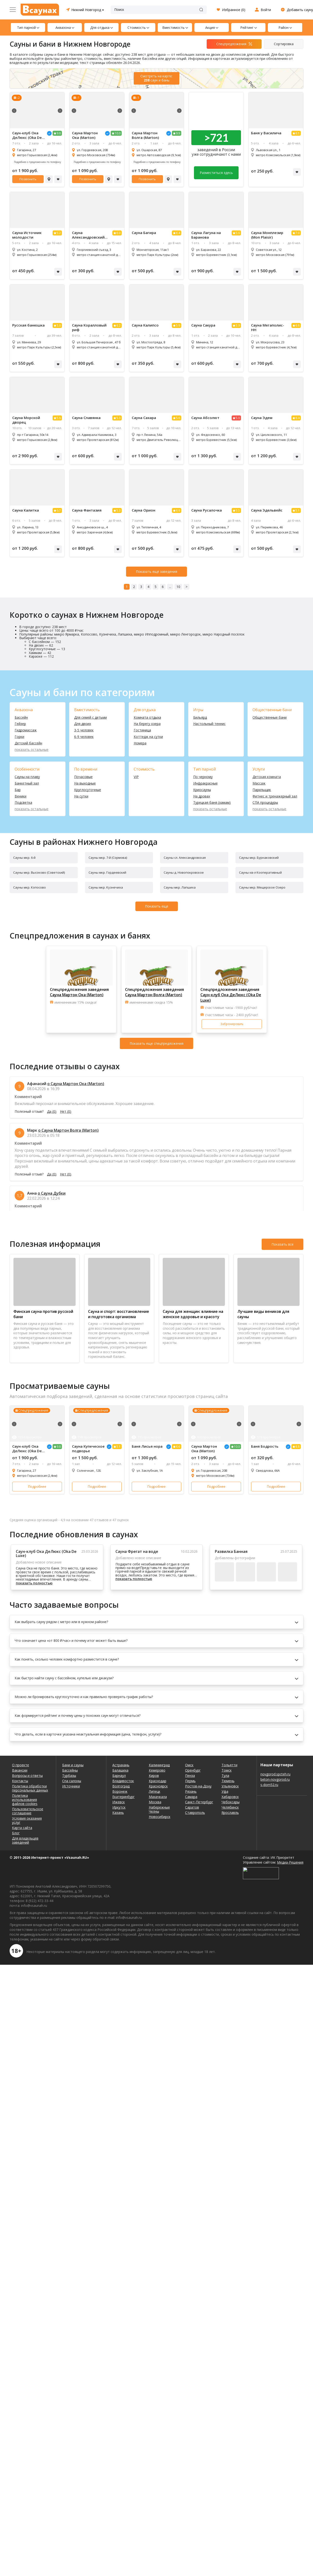 The width and height of the screenshot is (313, 2576). I want to click on Ростов-на-Дону, so click(198, 1786).